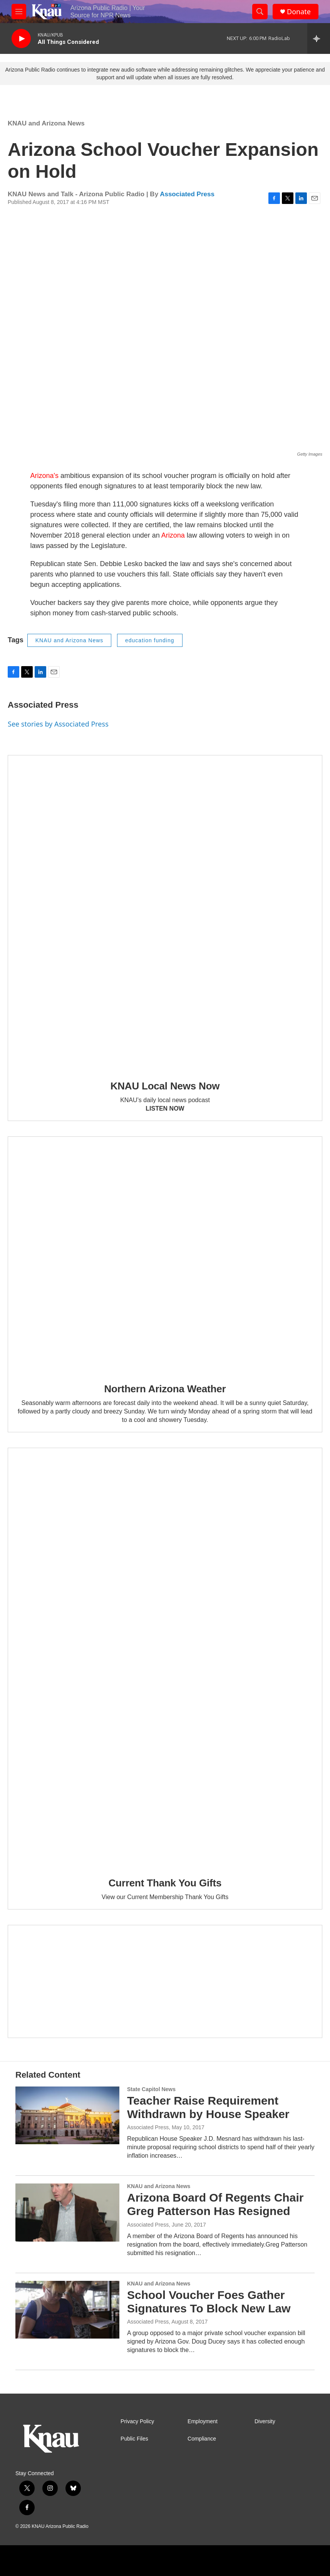  Describe the element at coordinates (58, 723) in the screenshot. I see `See stories by Associated Press` at that location.